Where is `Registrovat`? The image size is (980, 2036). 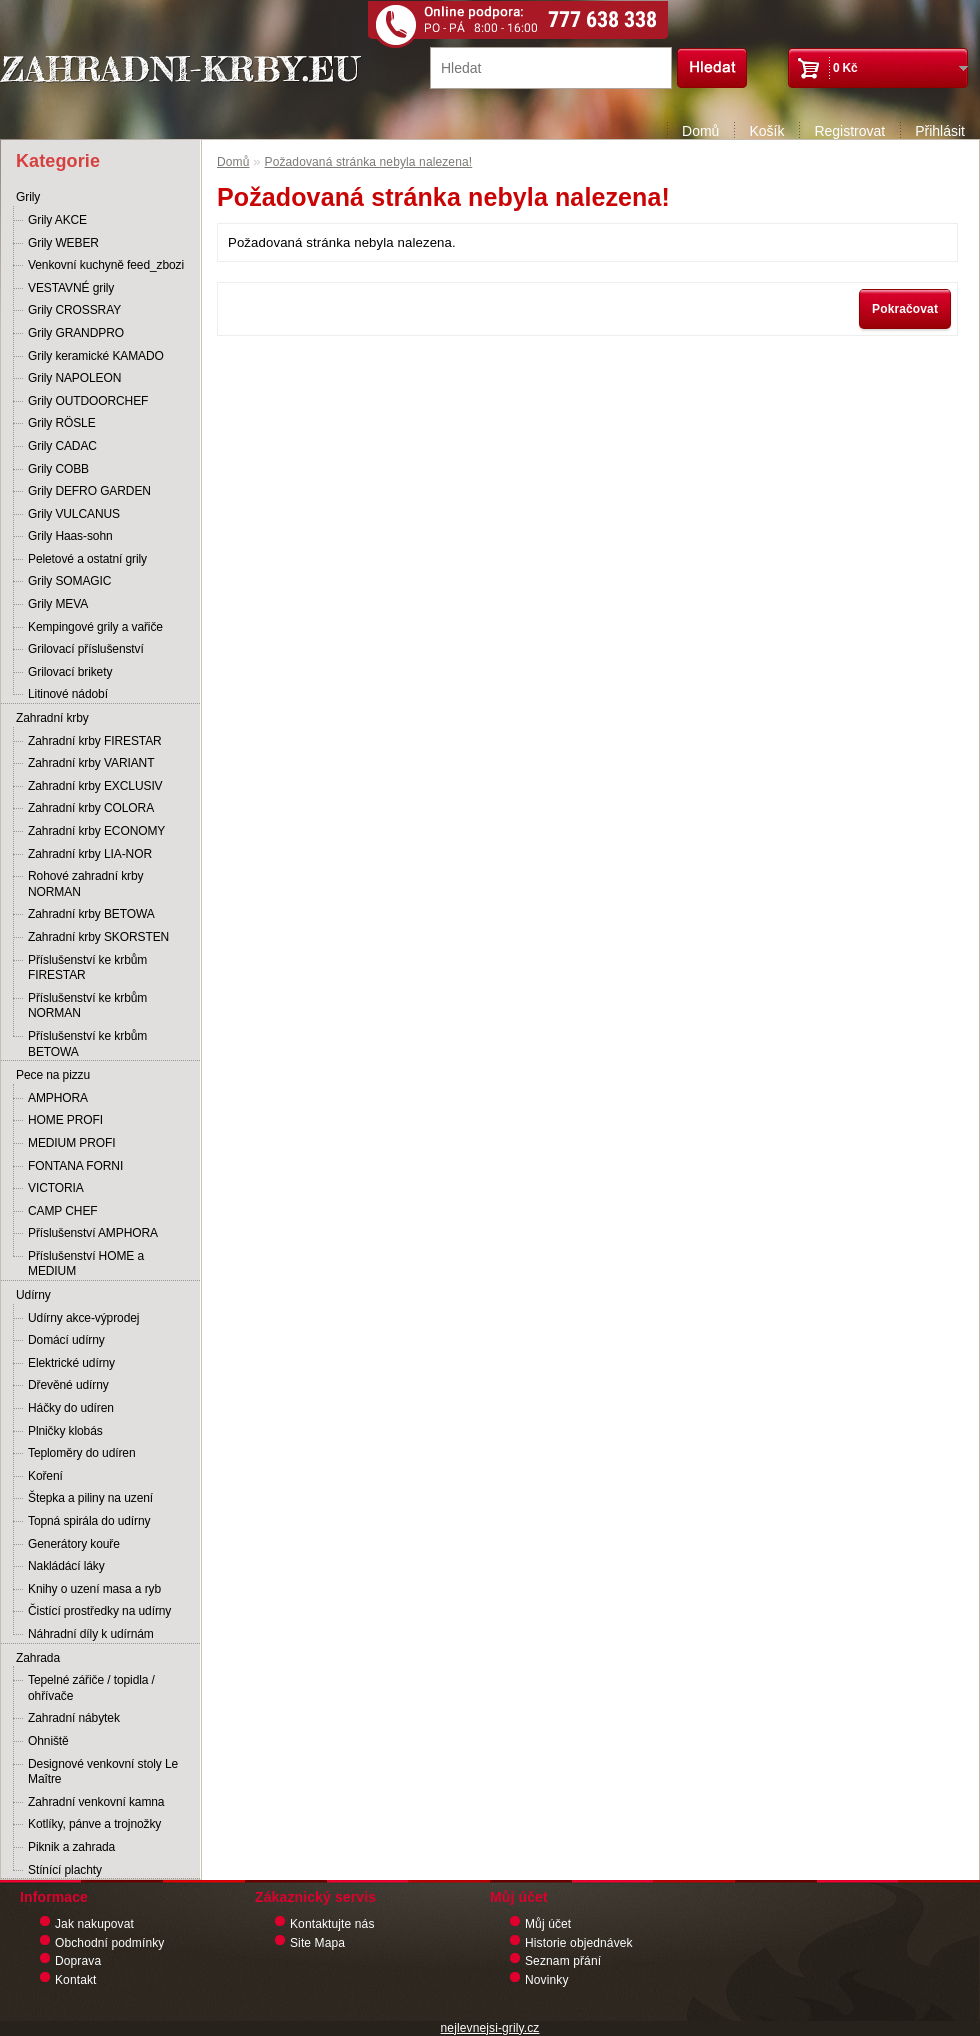 Registrovat is located at coordinates (849, 131).